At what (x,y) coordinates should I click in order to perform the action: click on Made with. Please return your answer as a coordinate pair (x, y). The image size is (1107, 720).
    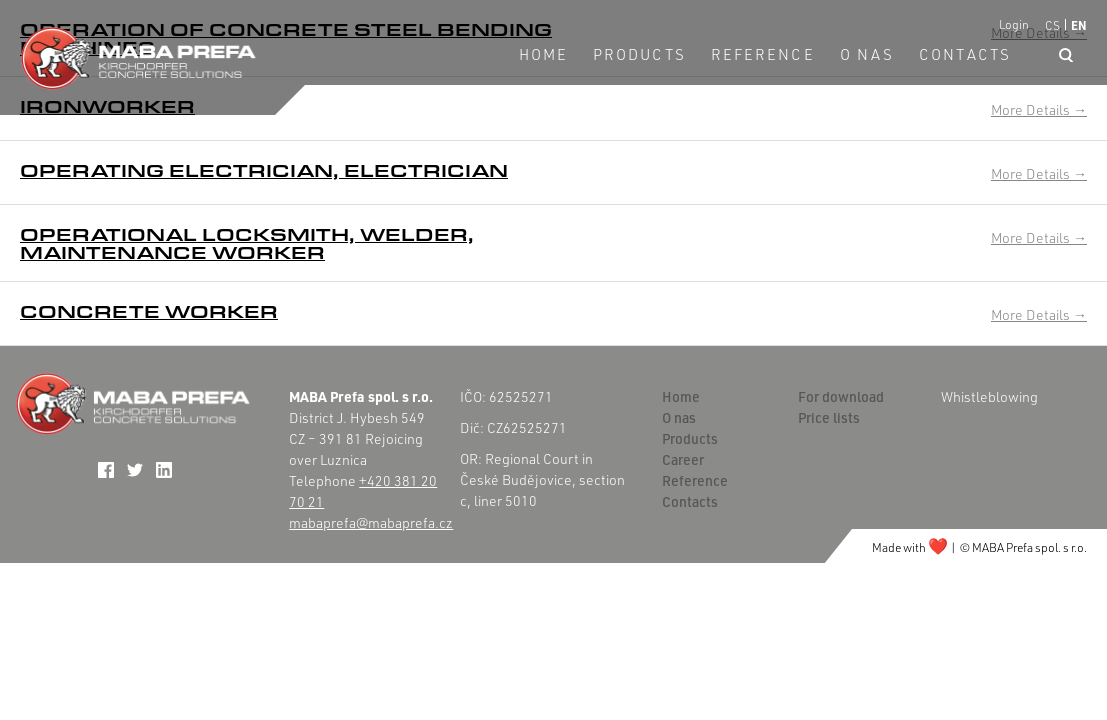
    Looking at the image, I should click on (911, 547).